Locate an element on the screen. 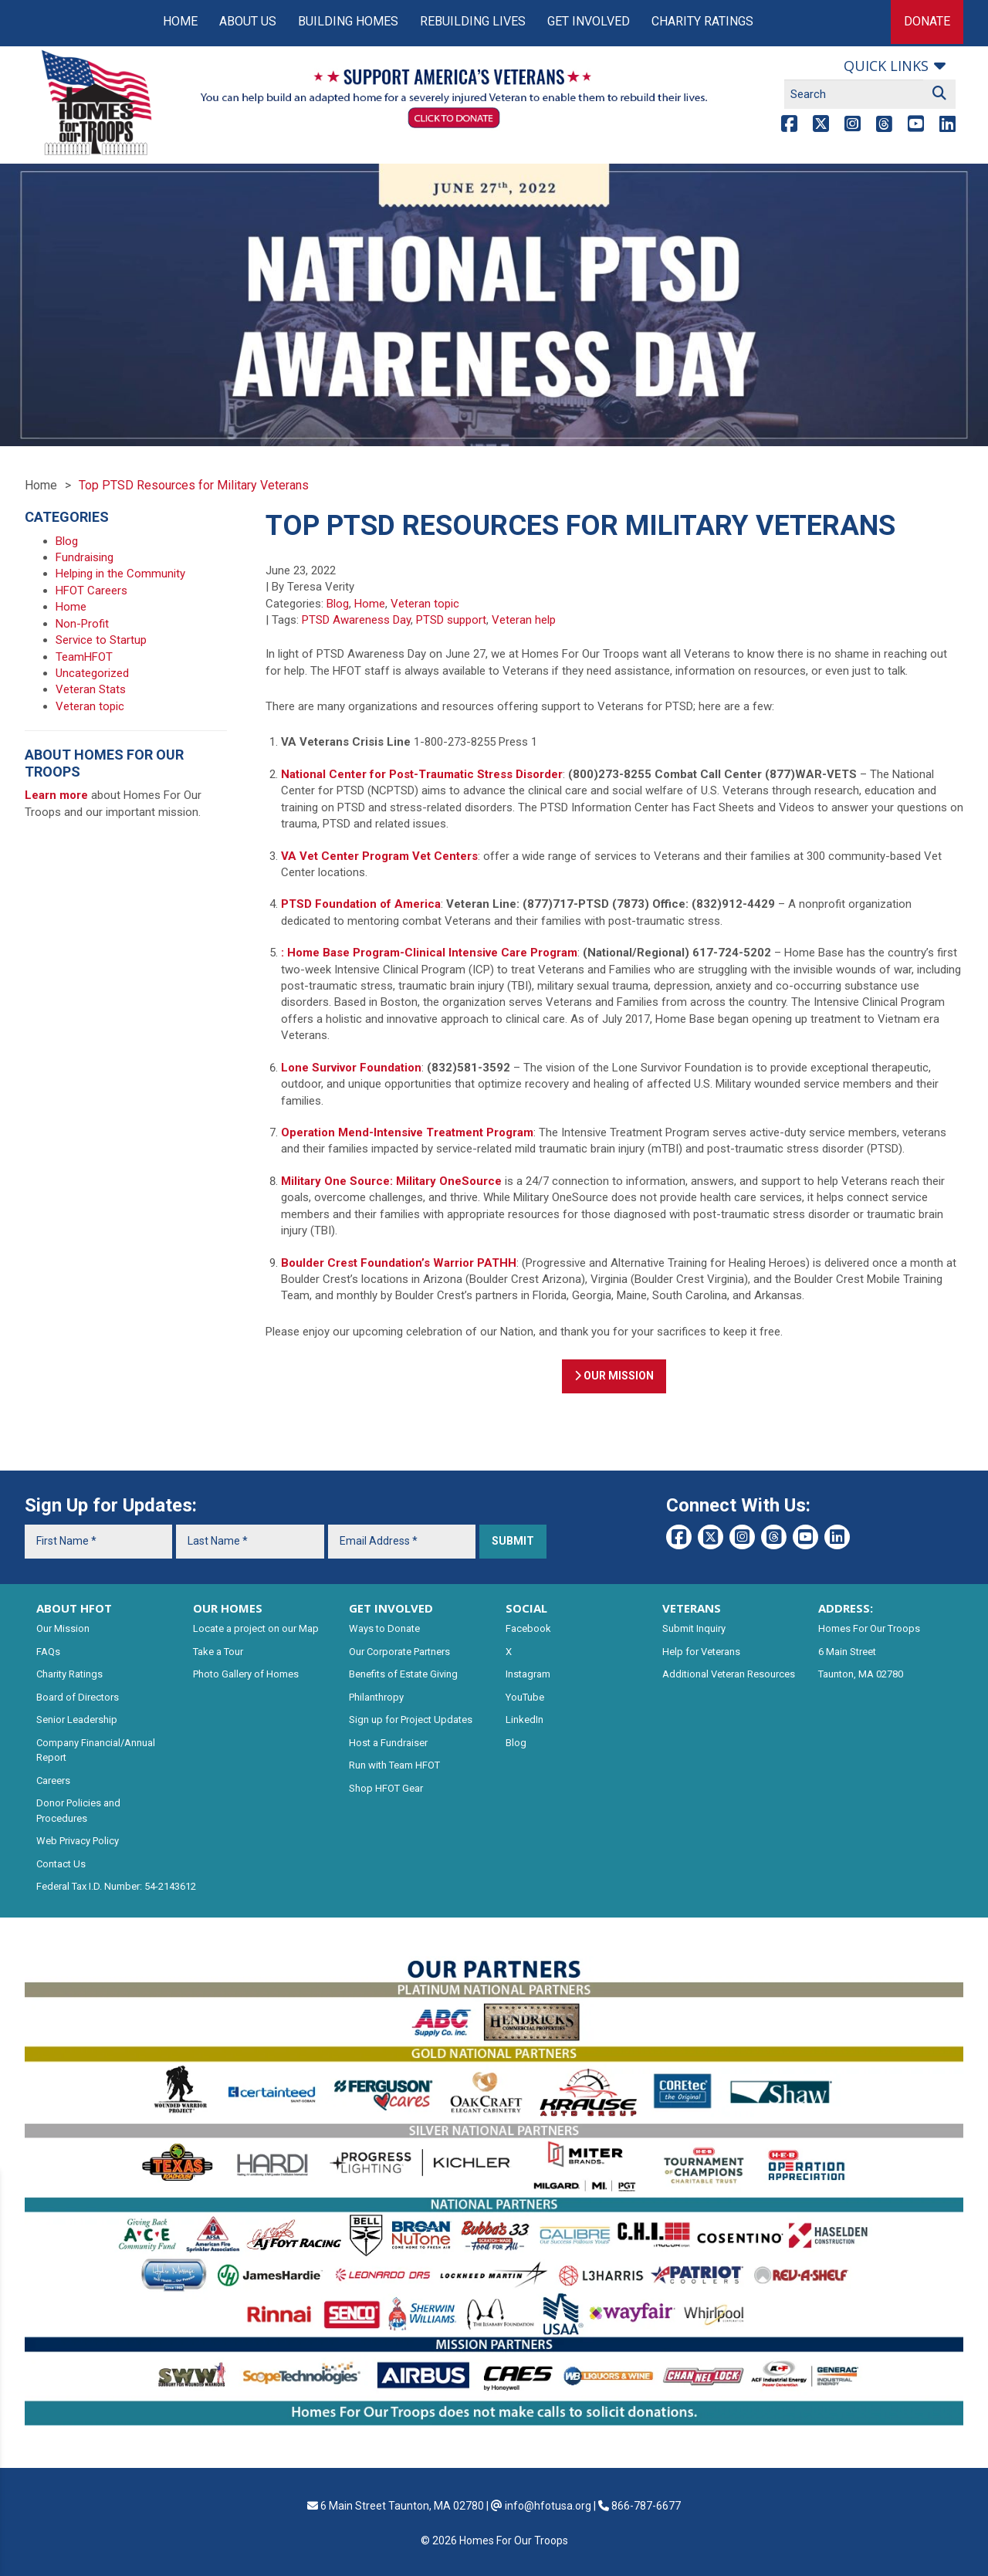 The height and width of the screenshot is (2576, 988). Veteran topic is located at coordinates (425, 604).